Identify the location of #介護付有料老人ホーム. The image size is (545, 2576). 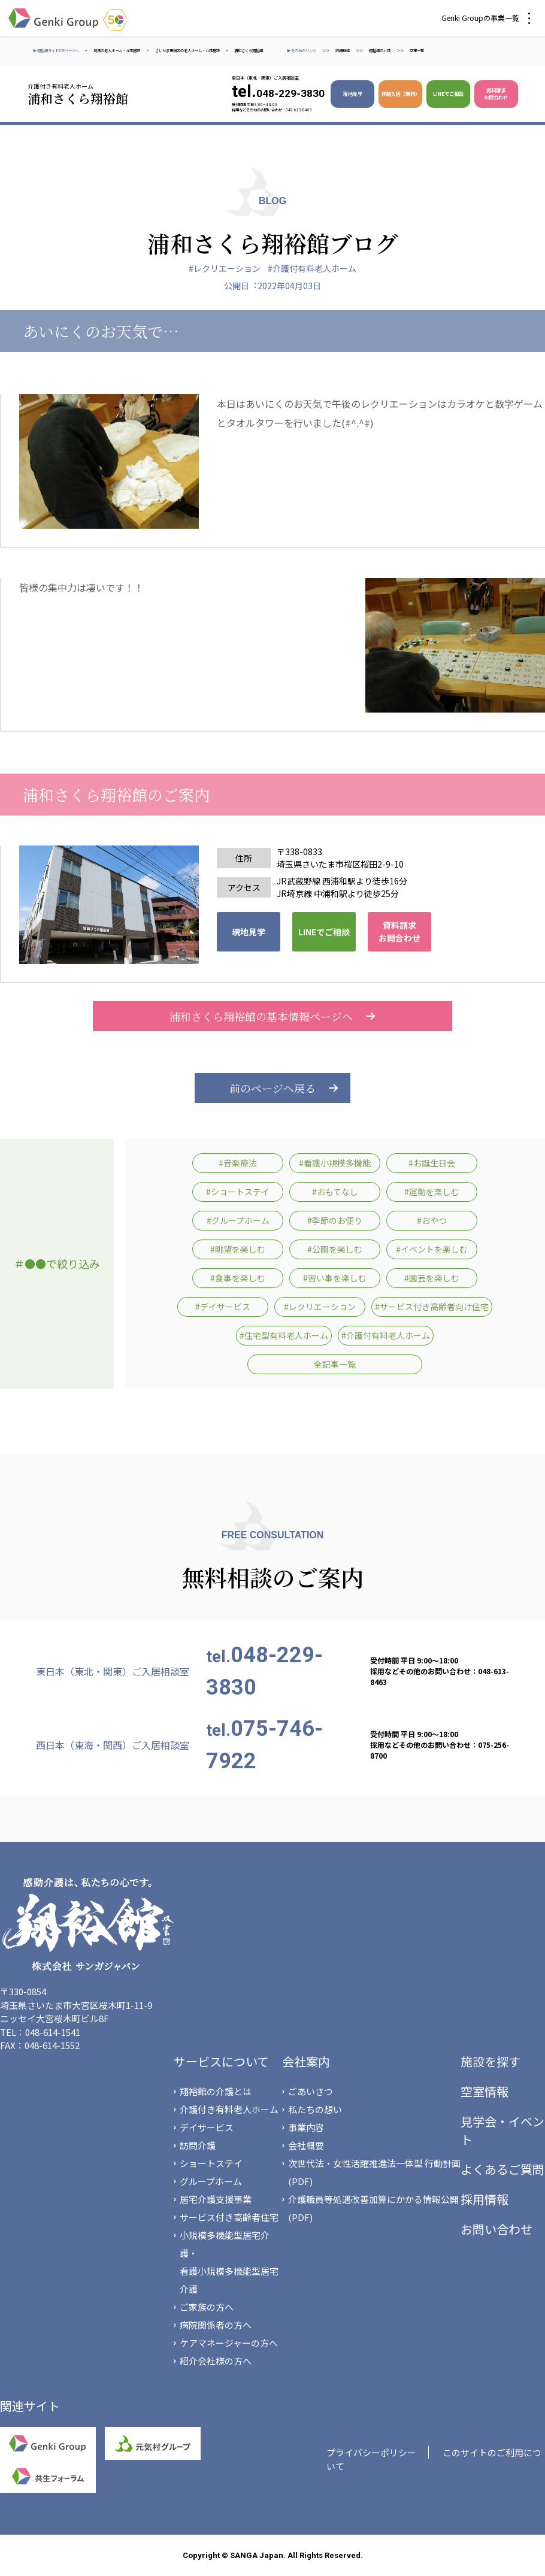
(312, 268).